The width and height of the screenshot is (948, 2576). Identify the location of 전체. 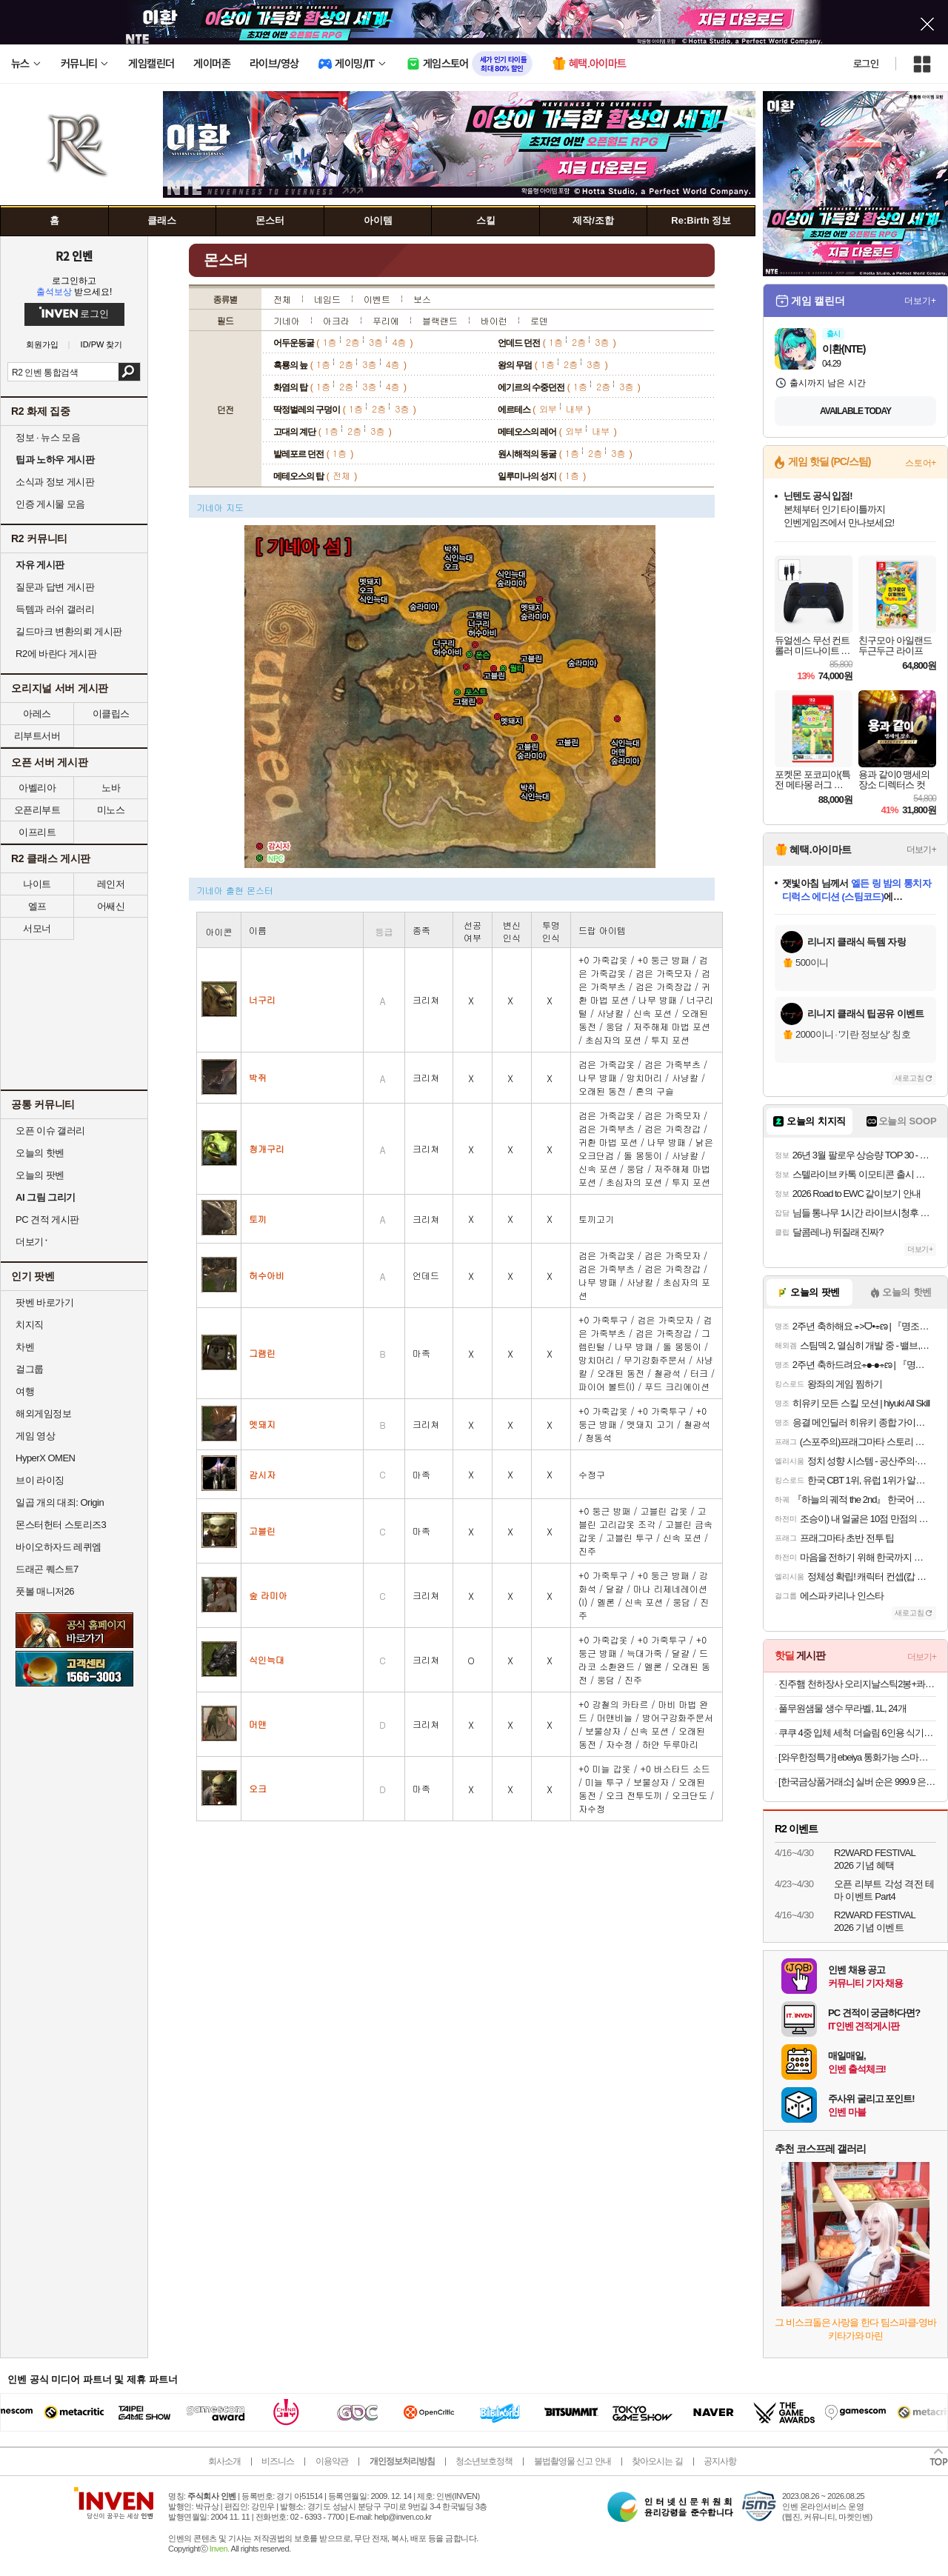
(282, 299).